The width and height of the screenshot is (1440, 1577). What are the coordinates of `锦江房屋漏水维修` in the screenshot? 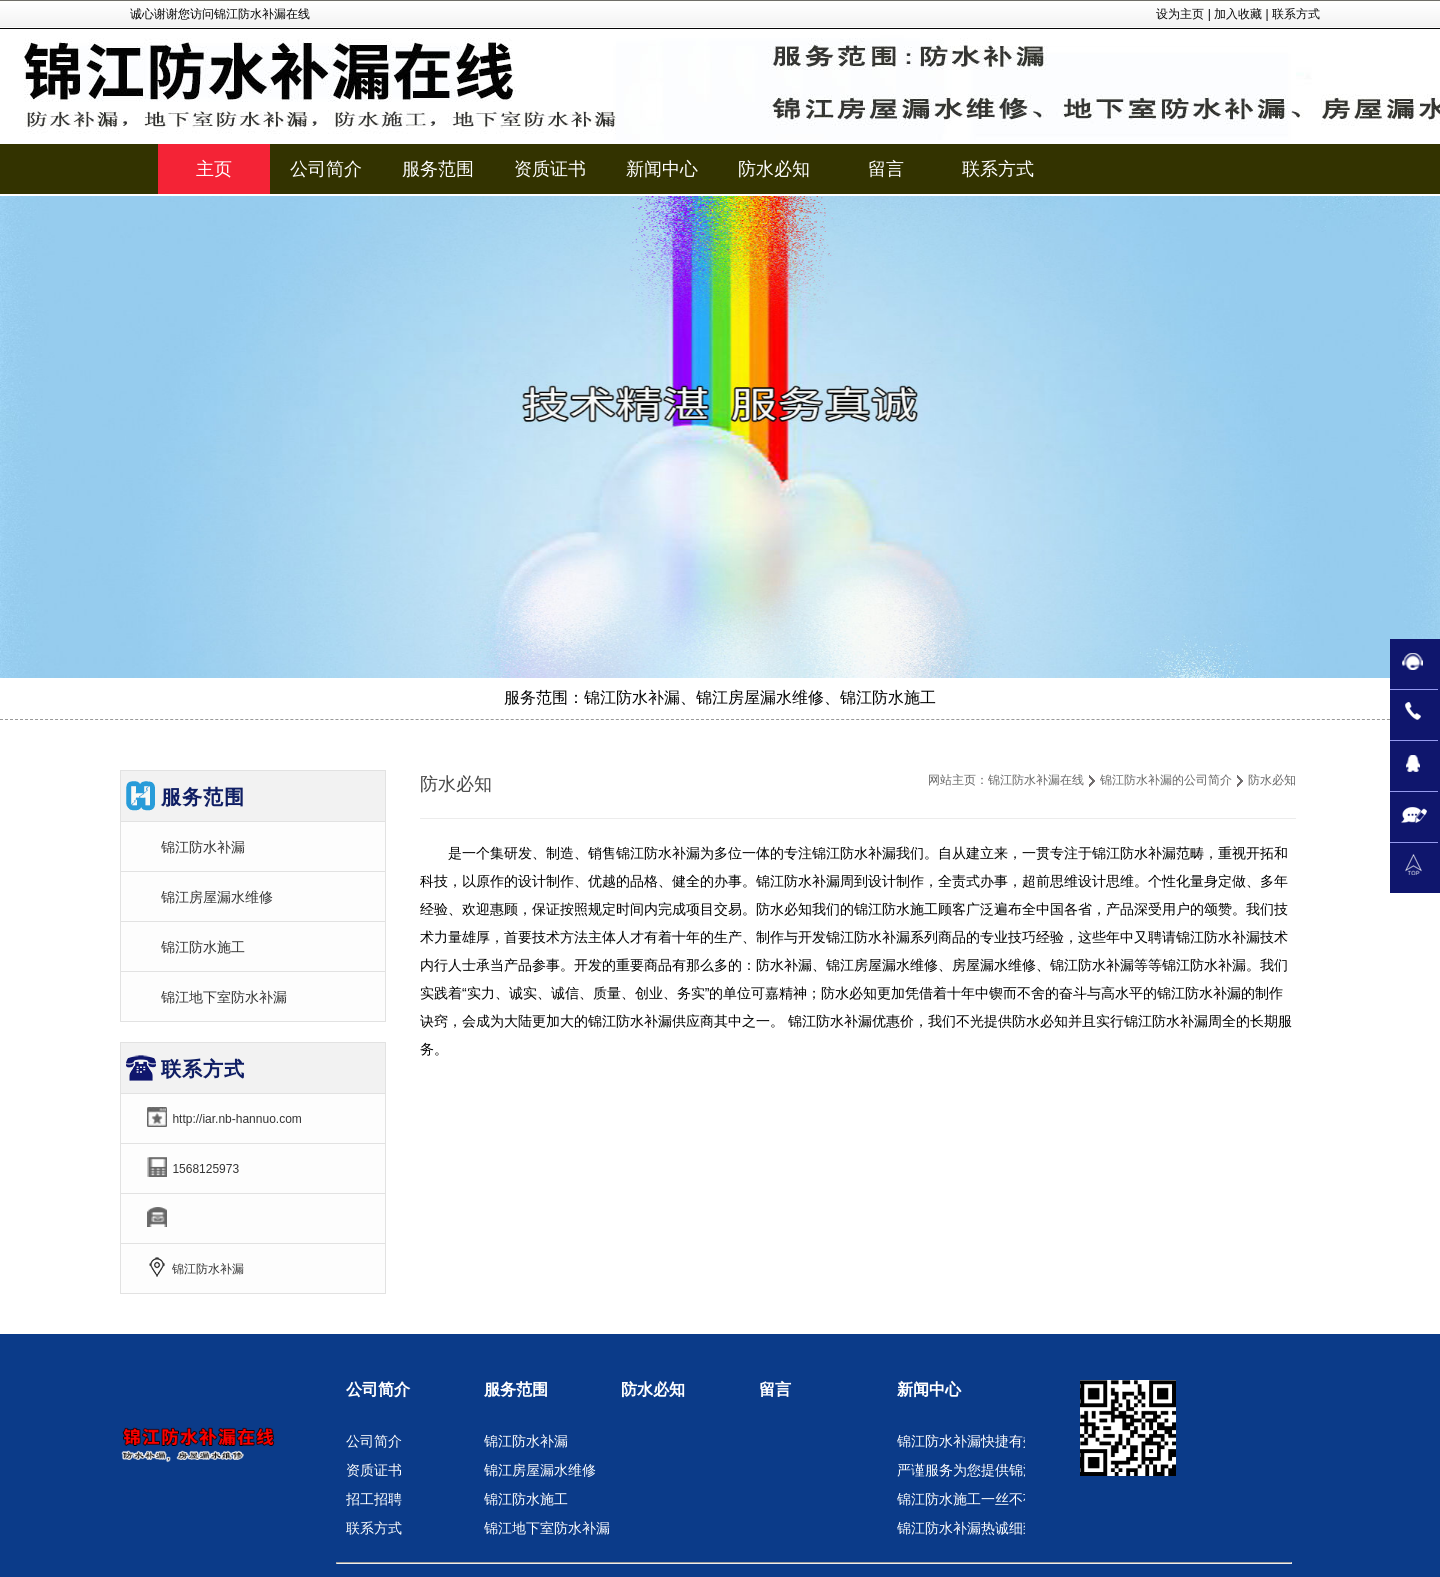 It's located at (217, 897).